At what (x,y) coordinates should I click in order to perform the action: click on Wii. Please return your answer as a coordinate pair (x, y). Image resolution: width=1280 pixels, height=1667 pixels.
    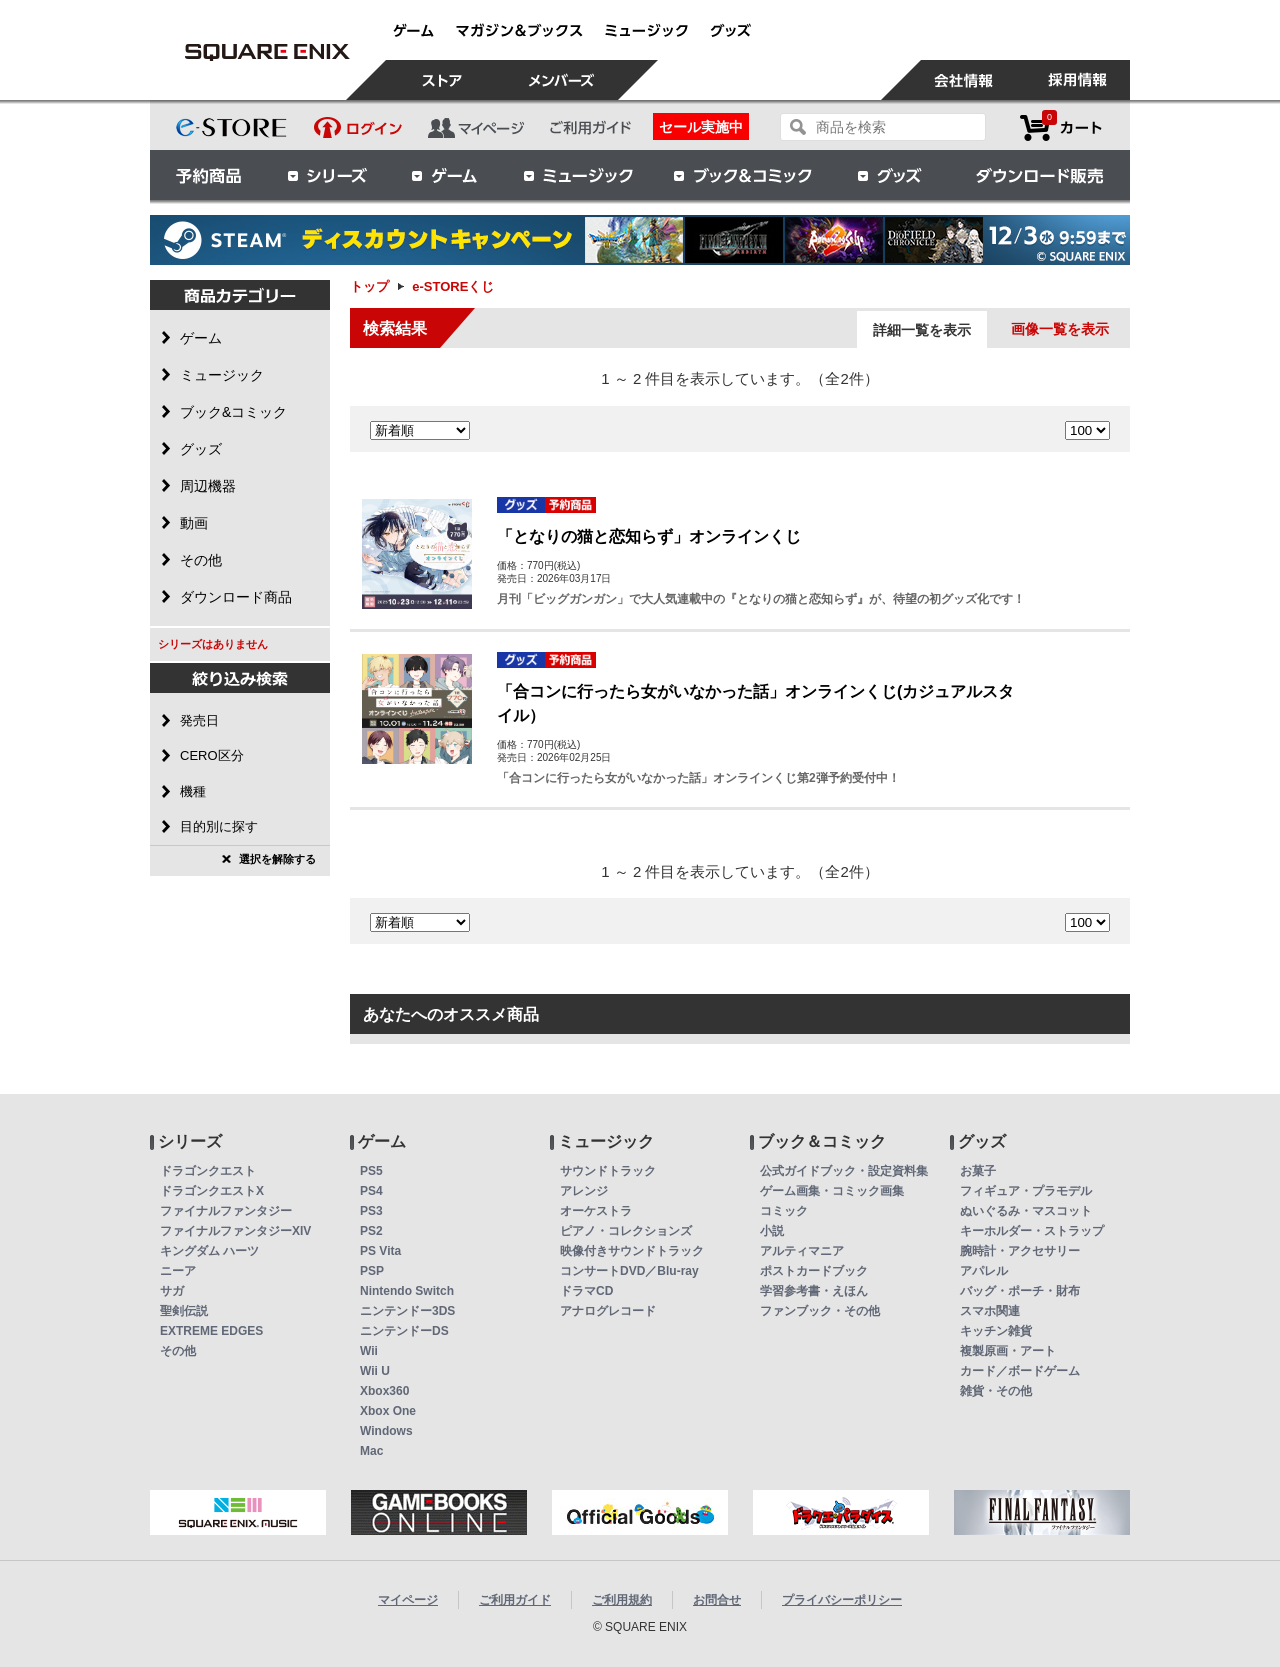
    Looking at the image, I should click on (369, 1351).